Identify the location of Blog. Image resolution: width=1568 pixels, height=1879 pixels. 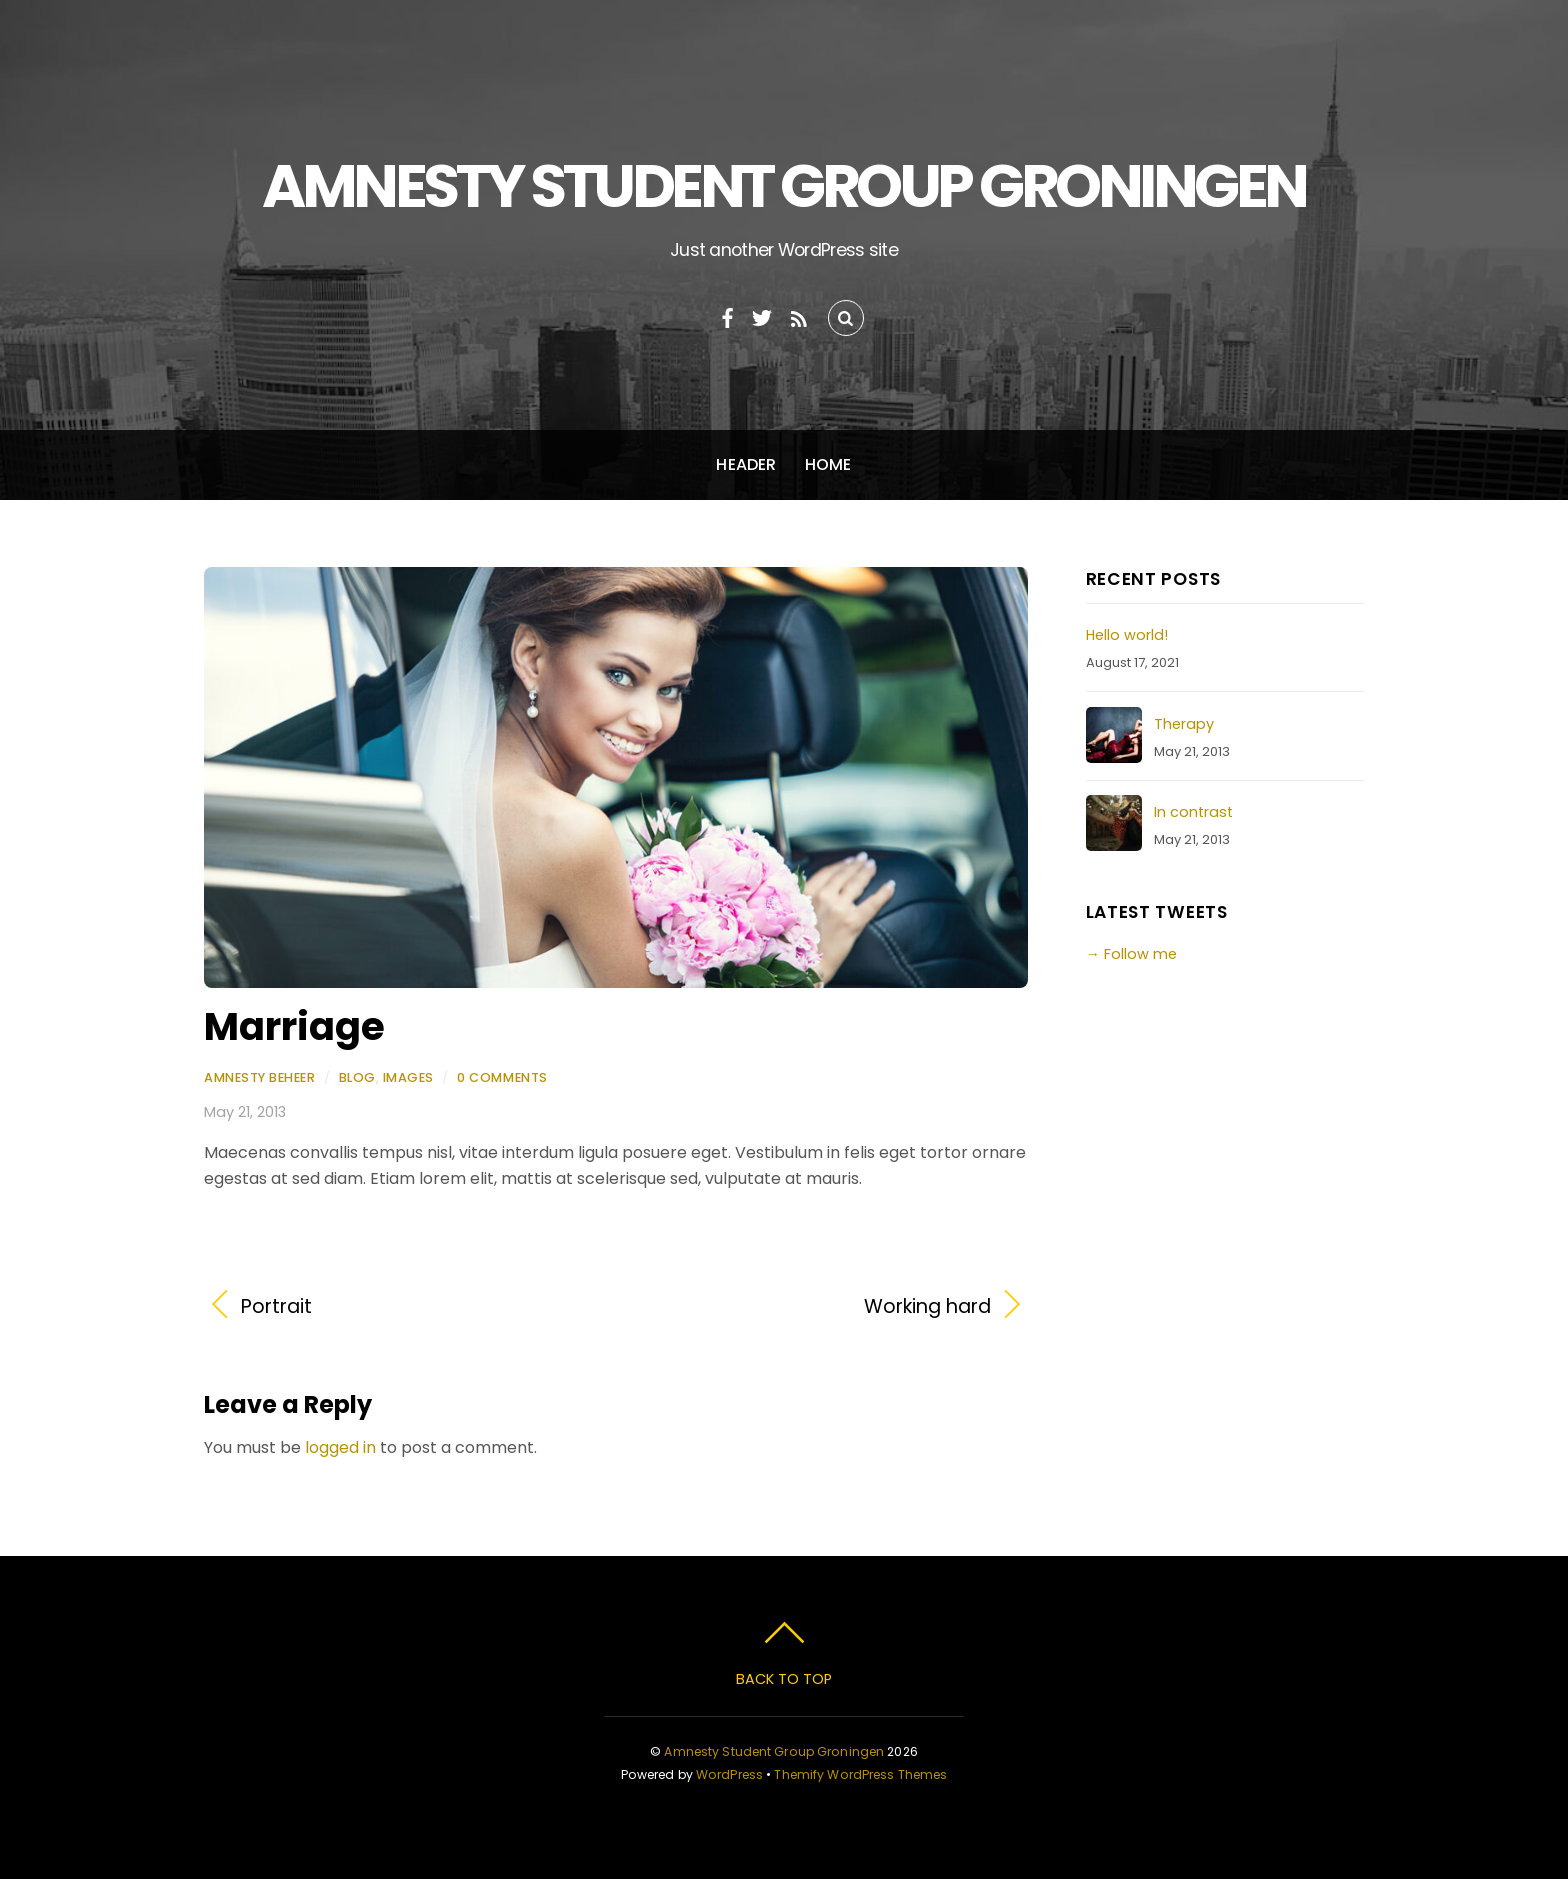
(357, 1077).